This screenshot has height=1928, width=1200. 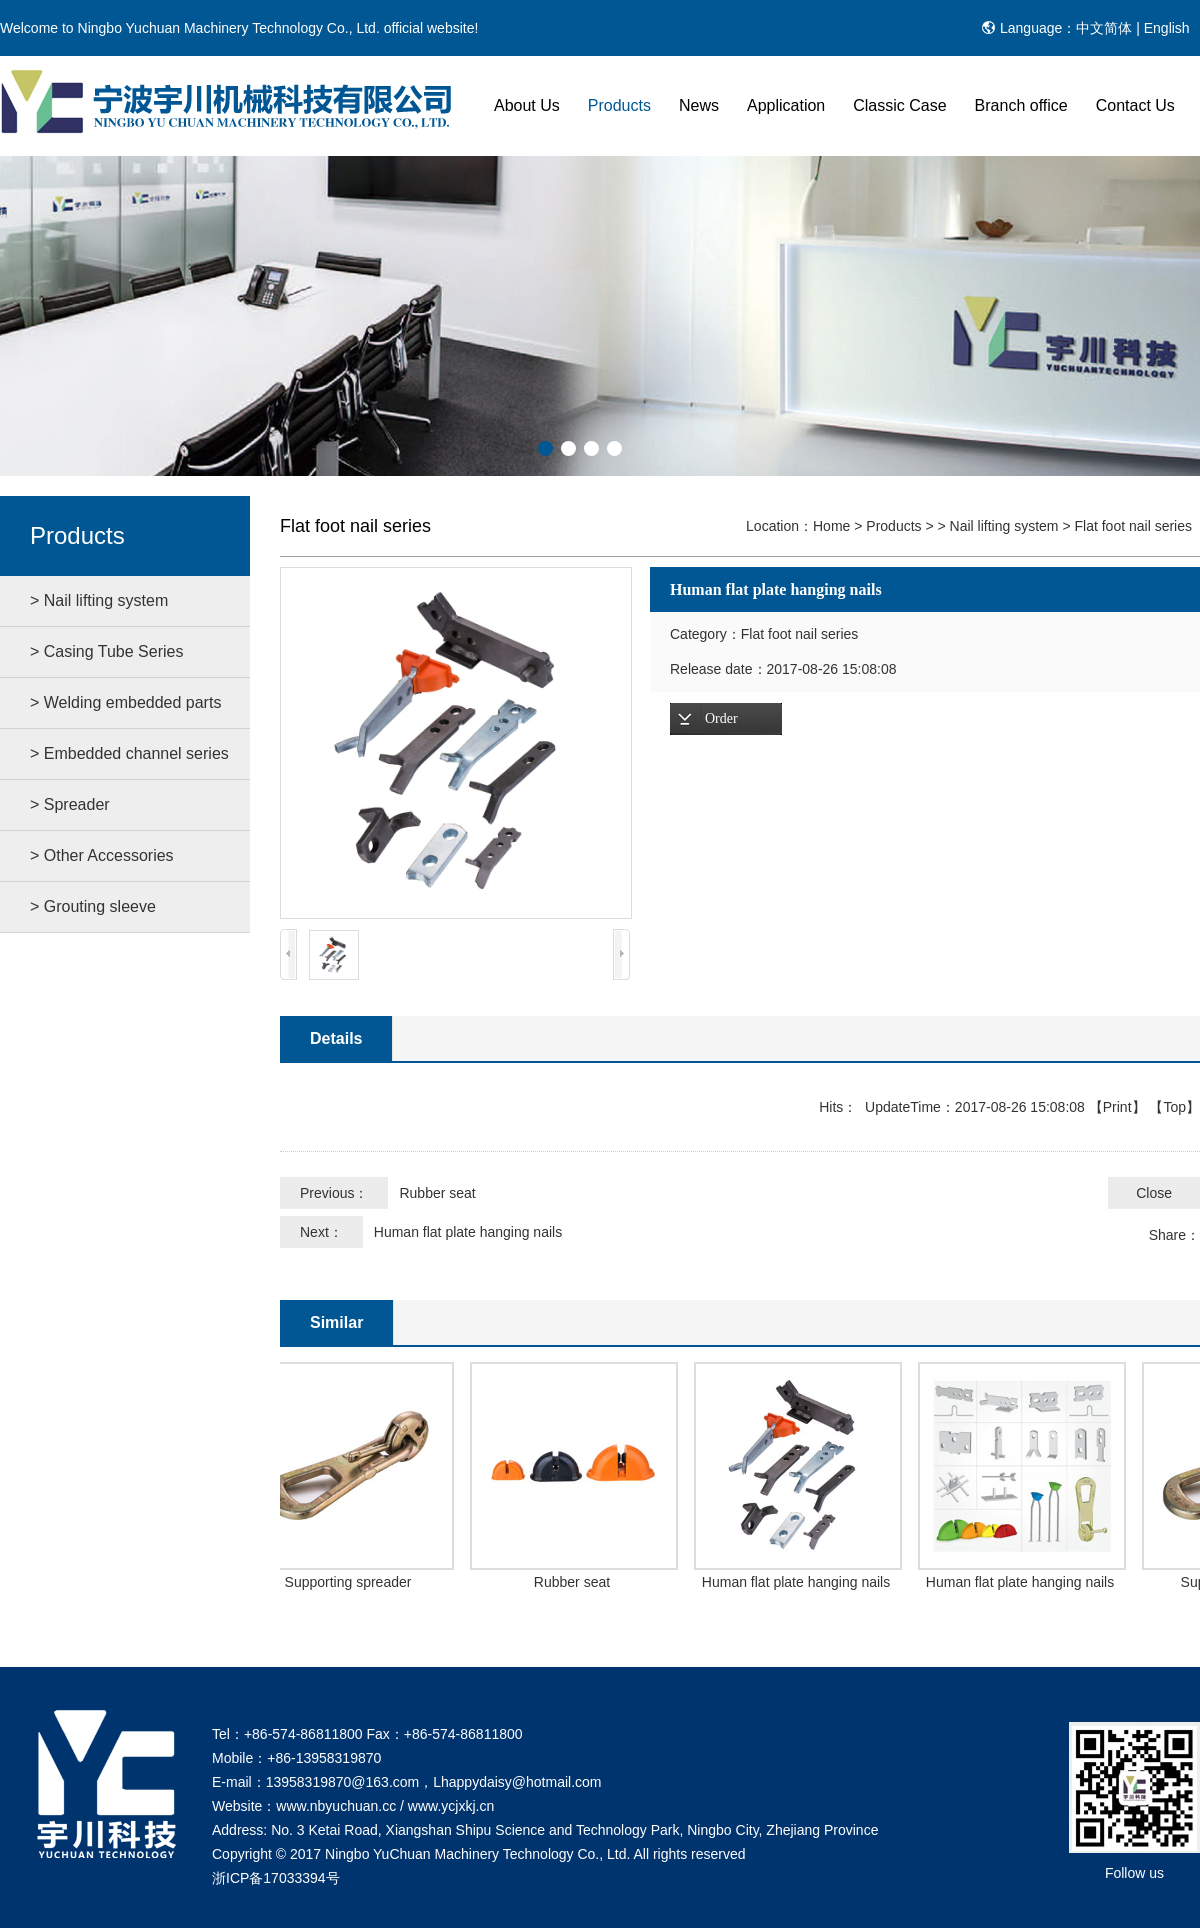 I want to click on Application, so click(x=786, y=105).